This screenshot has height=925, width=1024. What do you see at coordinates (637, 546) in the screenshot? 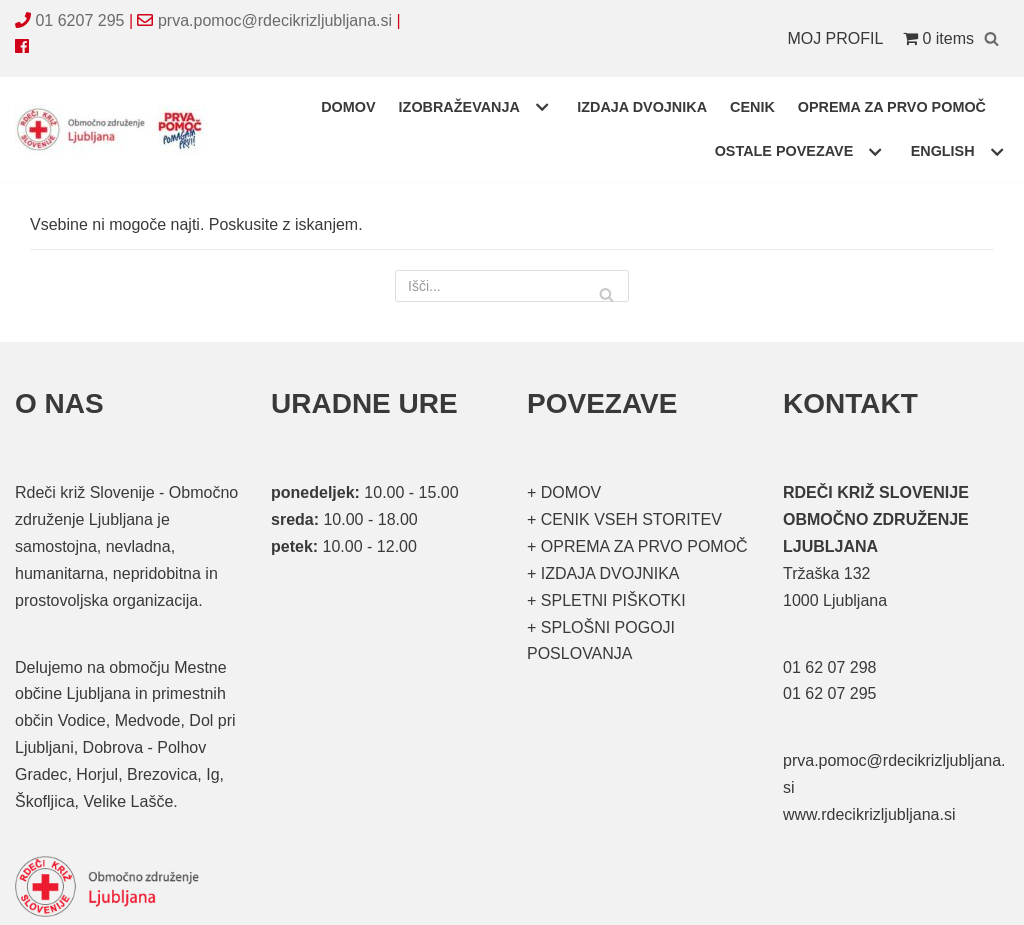
I see `+ OPREMA ZA PRVO POMOČ` at bounding box center [637, 546].